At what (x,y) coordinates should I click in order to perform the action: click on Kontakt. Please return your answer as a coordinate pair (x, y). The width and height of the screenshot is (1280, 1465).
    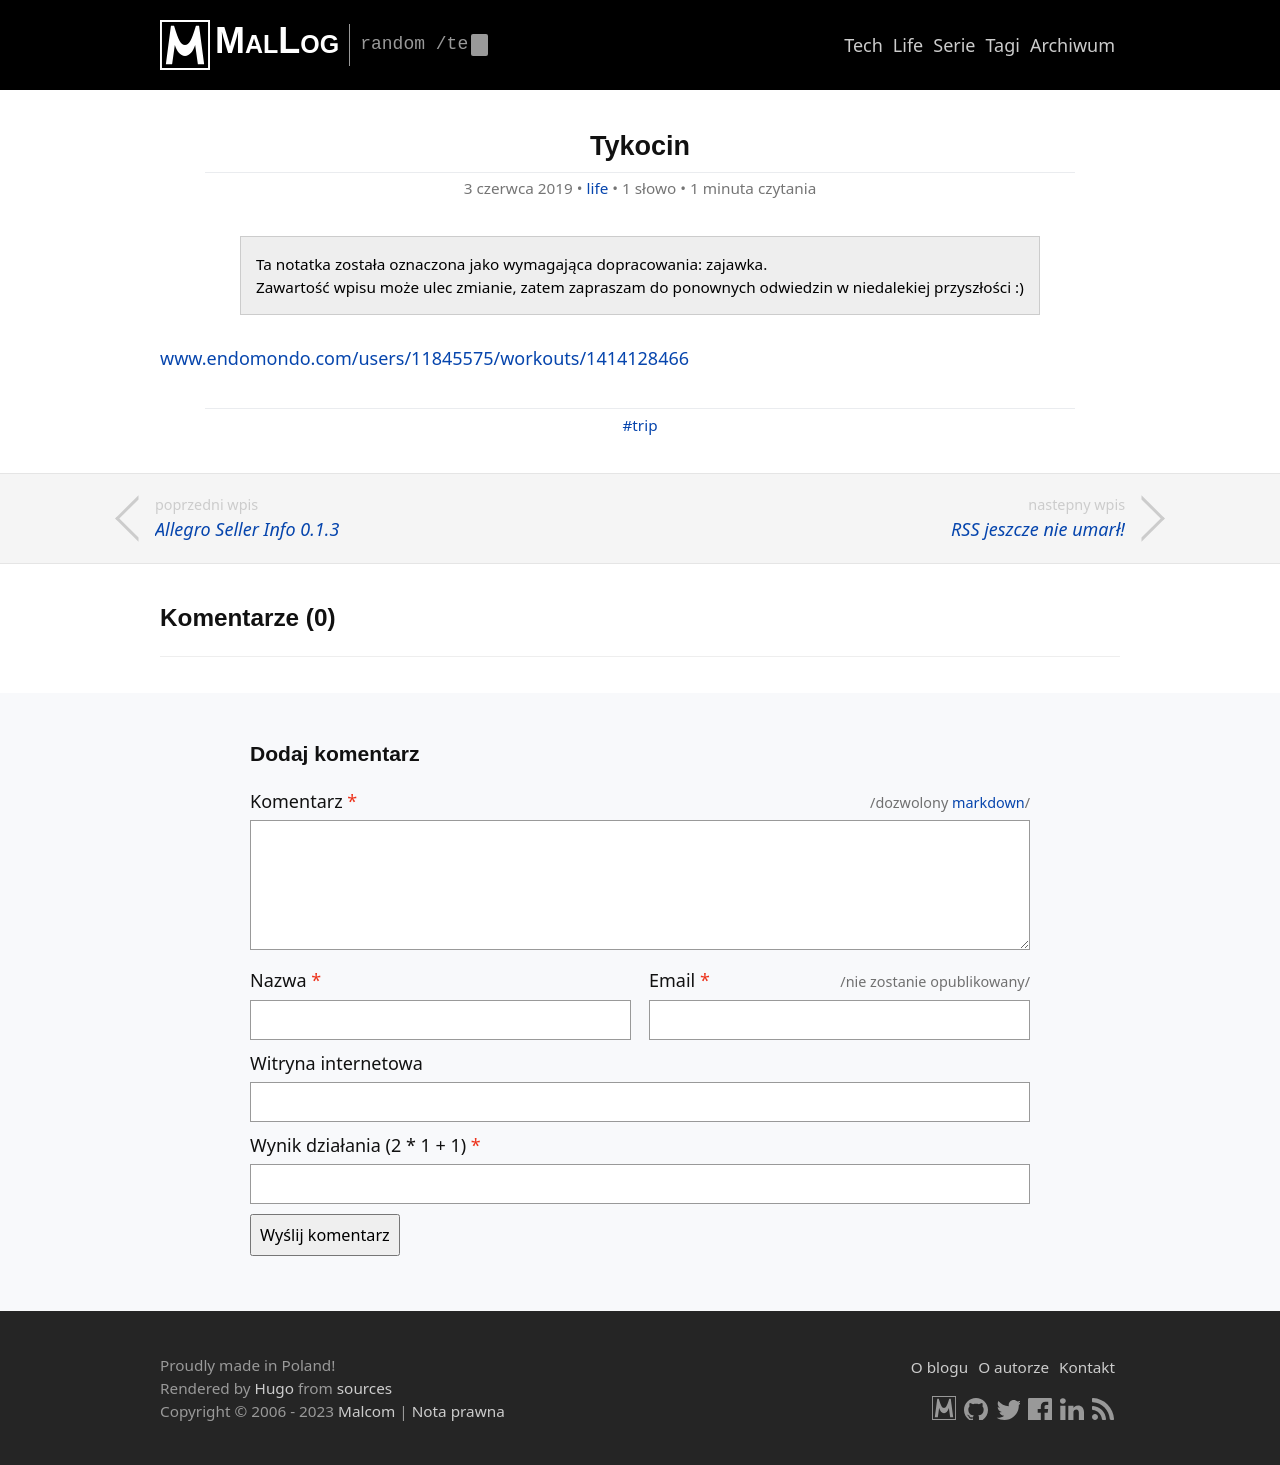
    Looking at the image, I should click on (1087, 1367).